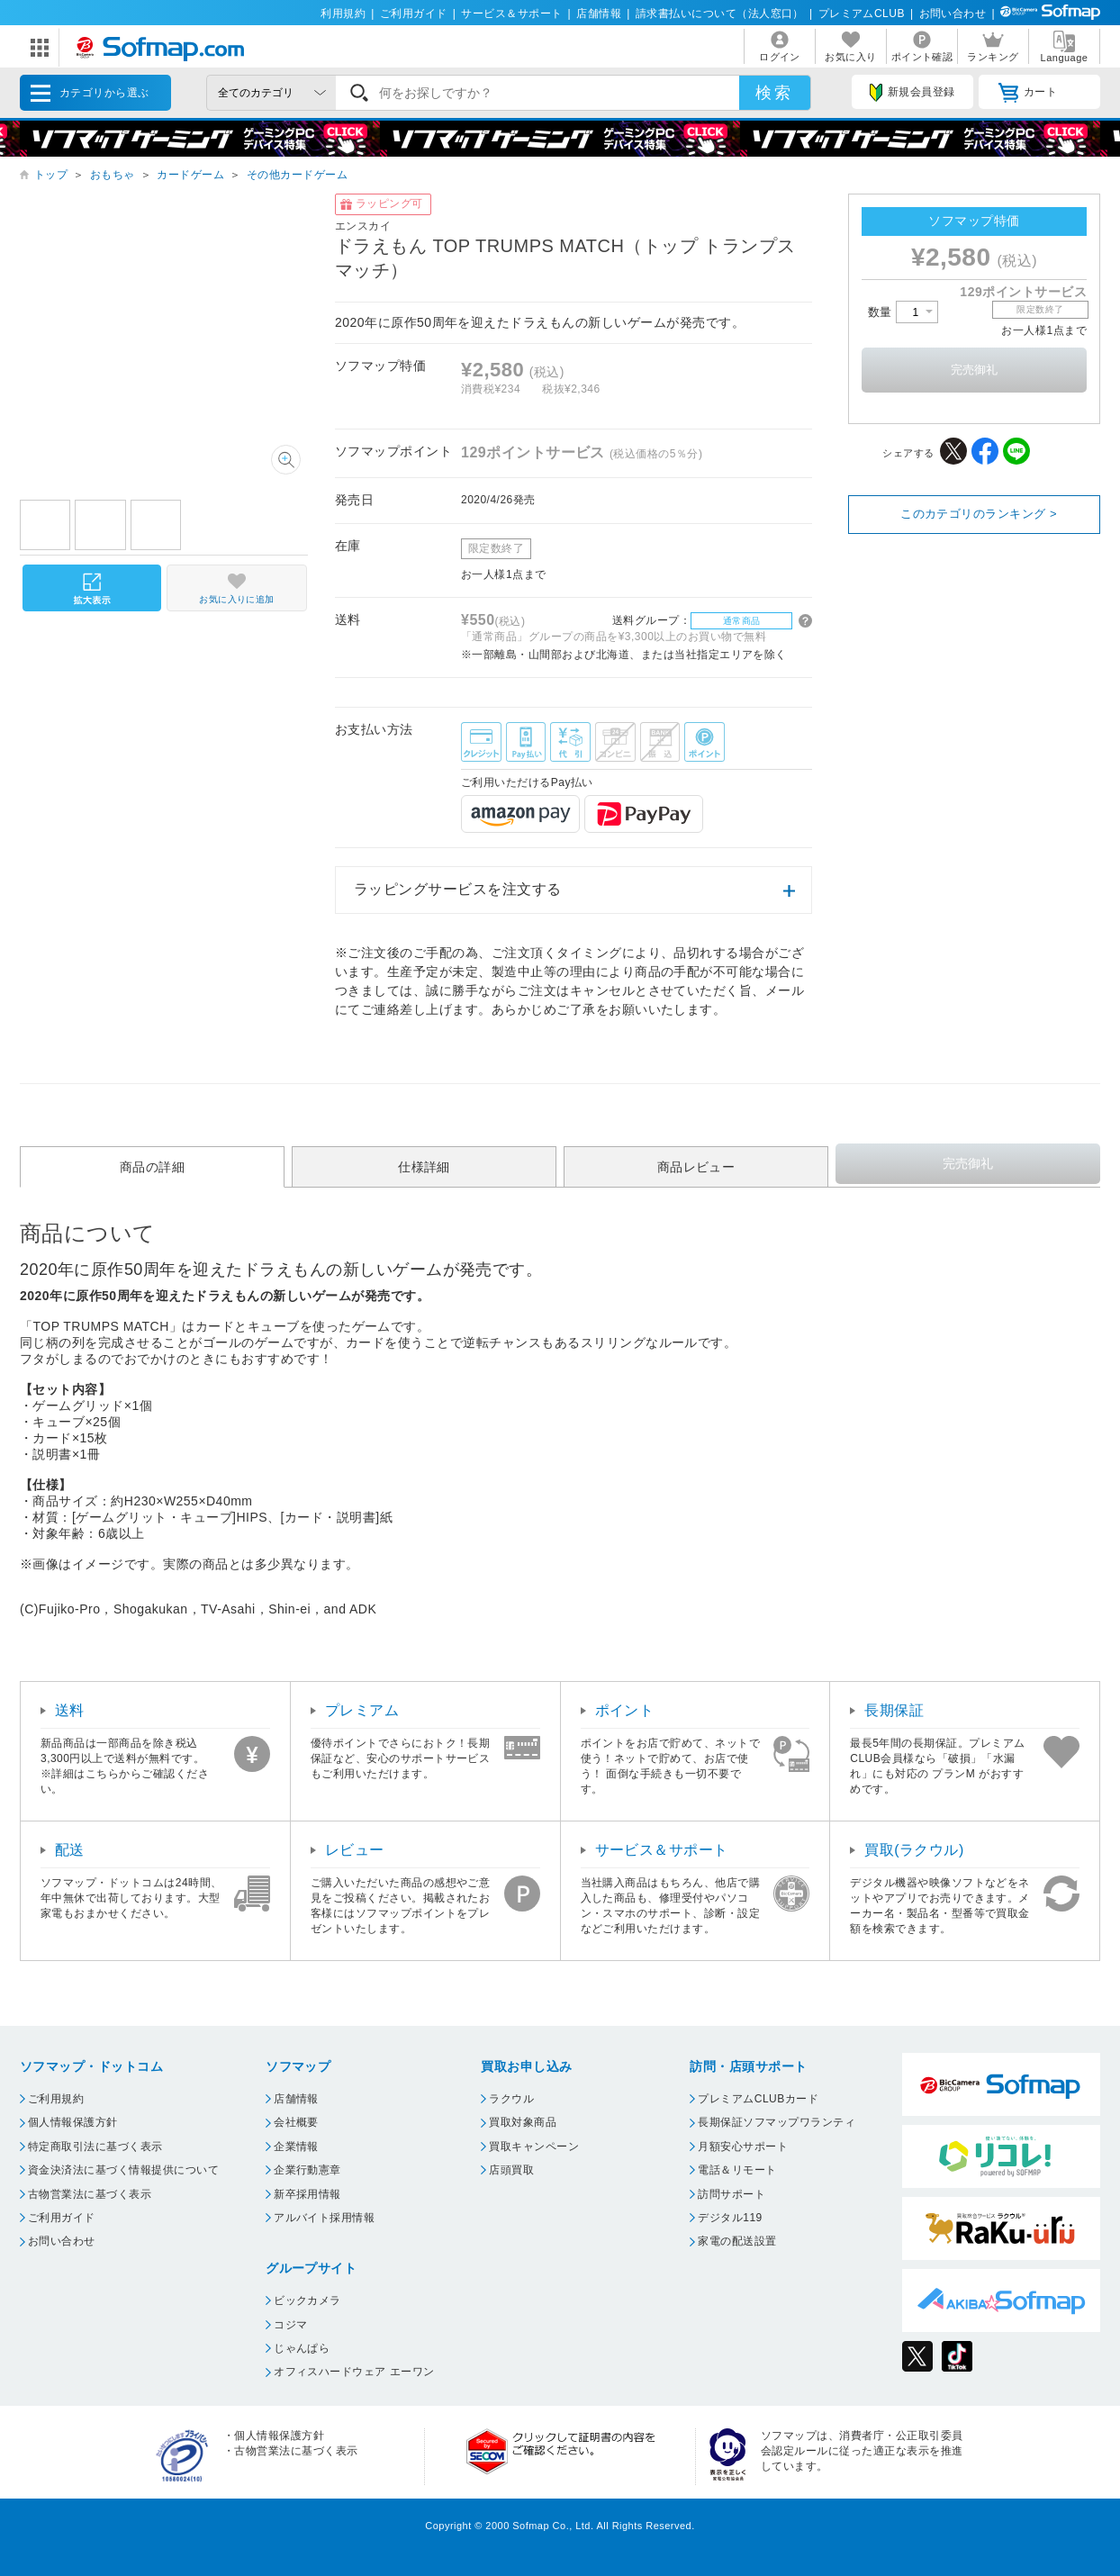 This screenshot has height=2576, width=1120. I want to click on 企業情報, so click(296, 2146).